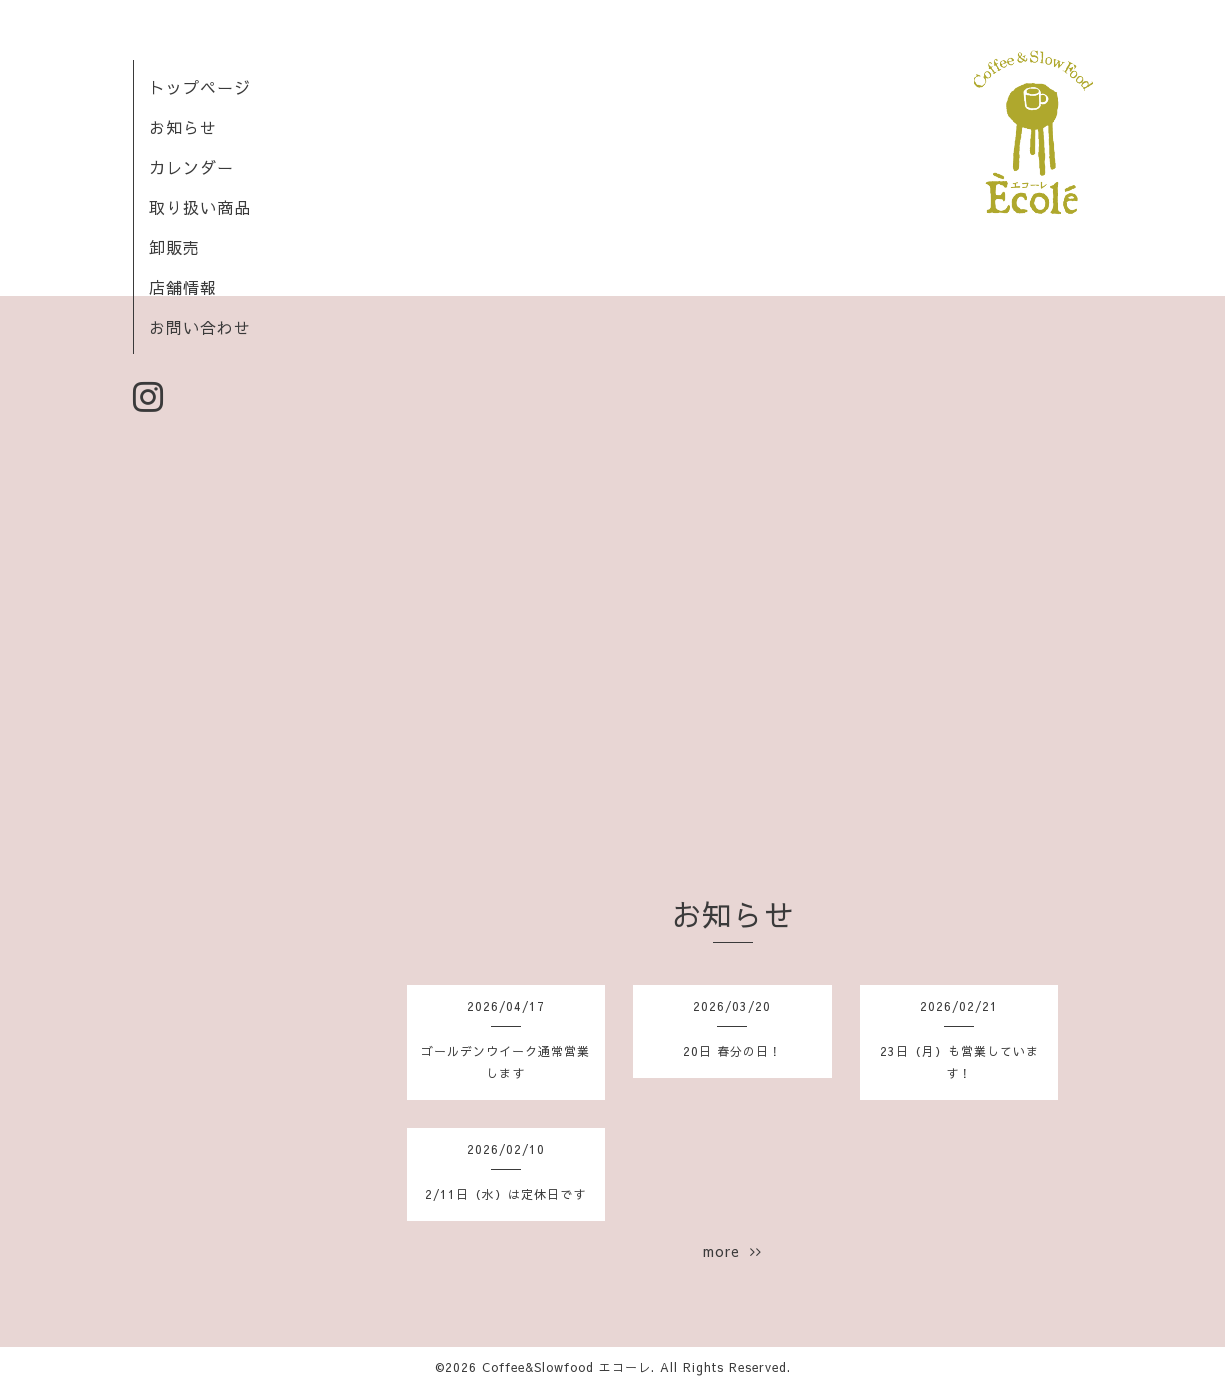 This screenshot has width=1225, height=1389. I want to click on 取り扱い商品, so click(200, 207).